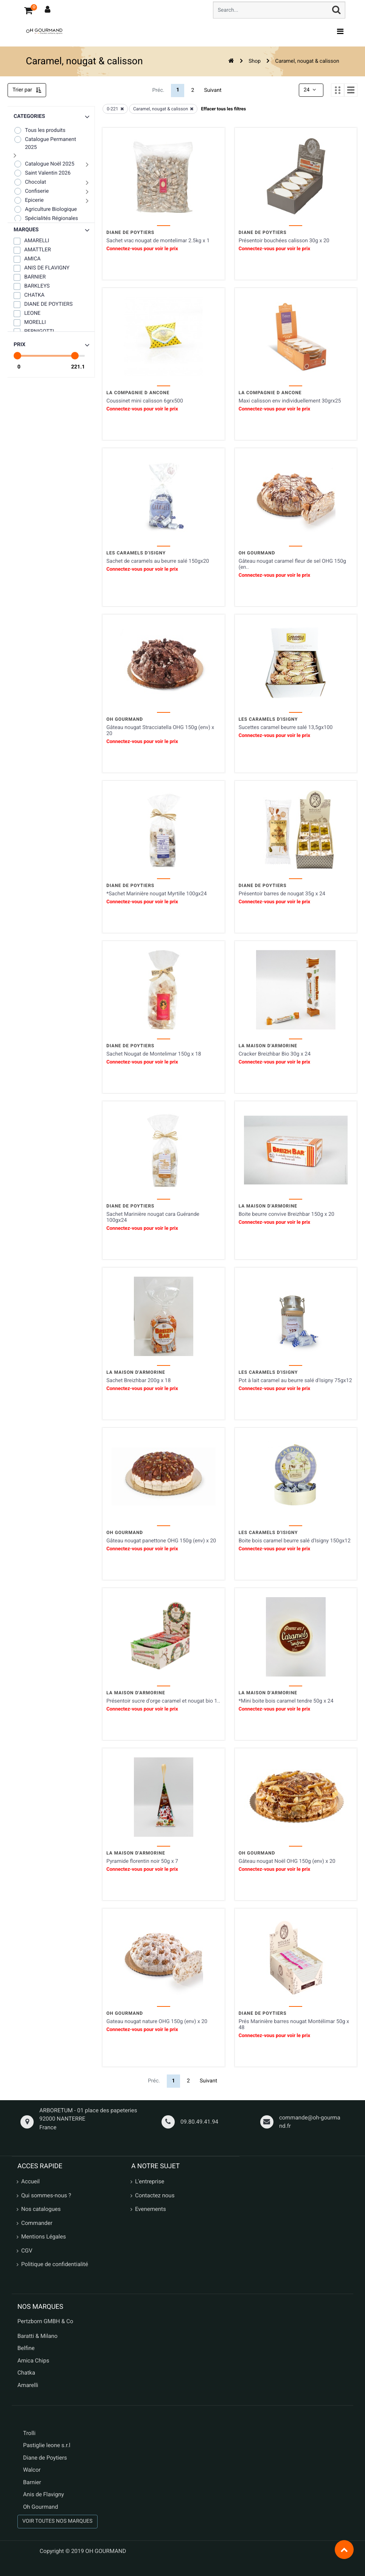 The height and width of the screenshot is (2576, 365). Describe the element at coordinates (32, 2482) in the screenshot. I see `Barnier` at that location.